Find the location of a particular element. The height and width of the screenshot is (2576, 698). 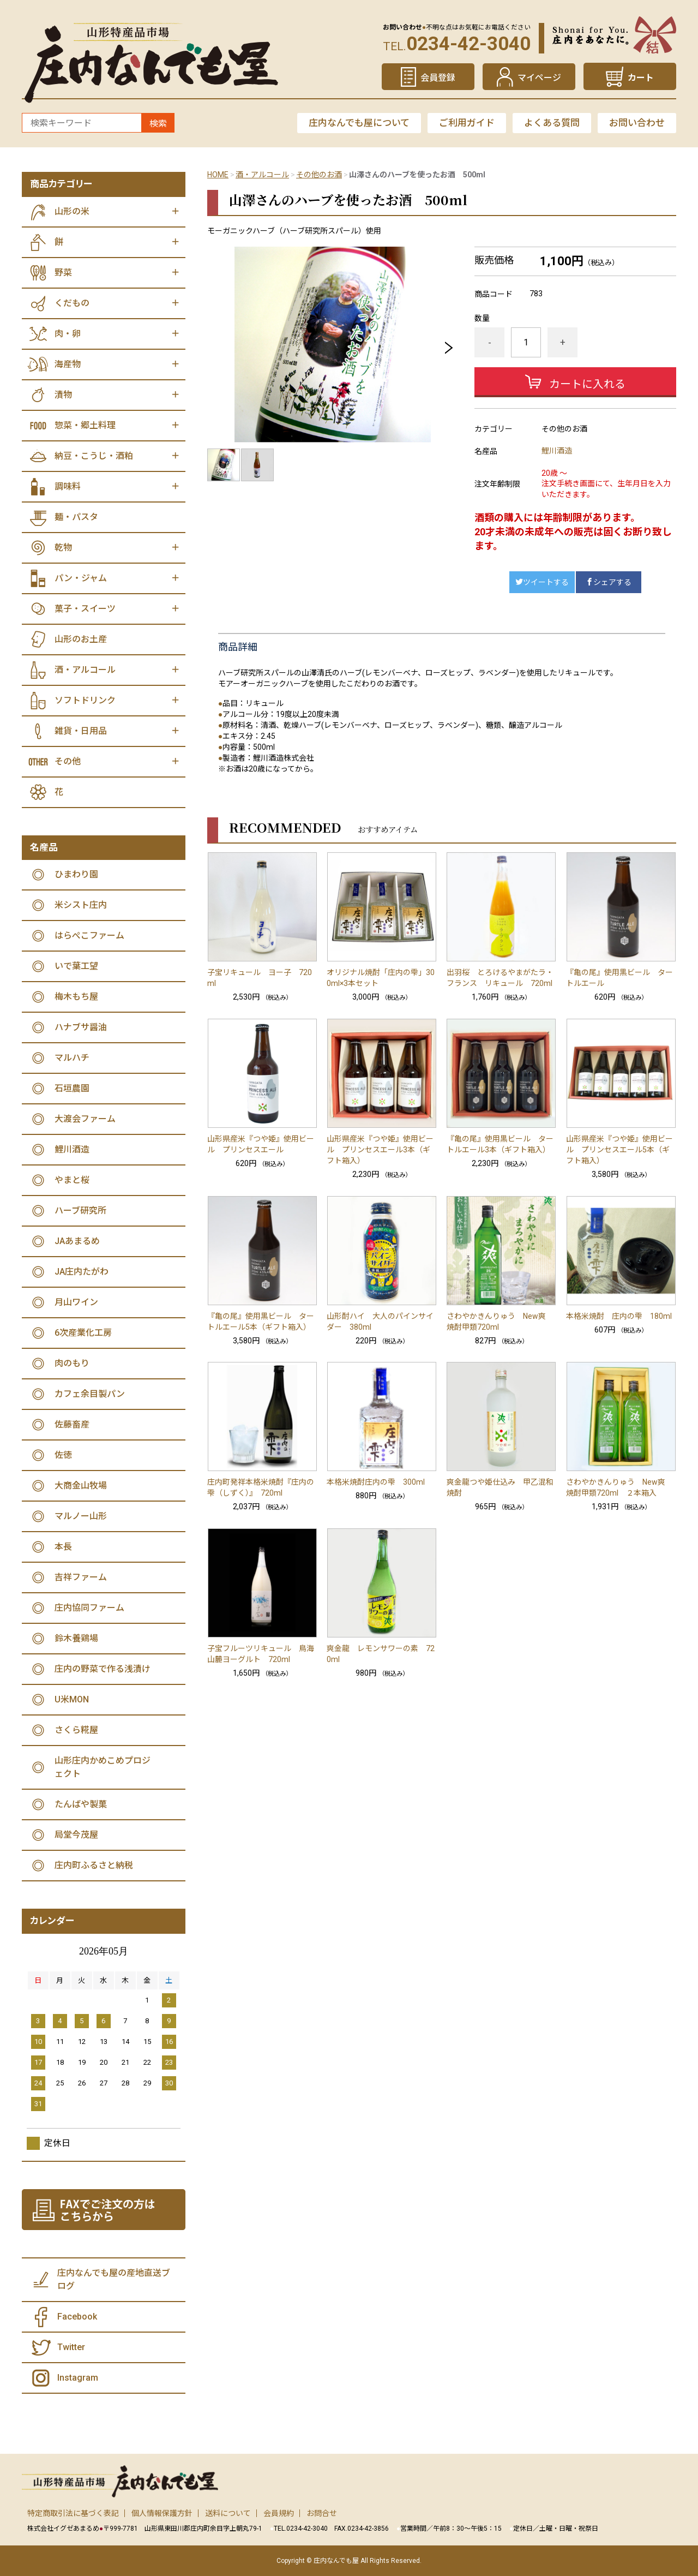

その他 is located at coordinates (68, 761).